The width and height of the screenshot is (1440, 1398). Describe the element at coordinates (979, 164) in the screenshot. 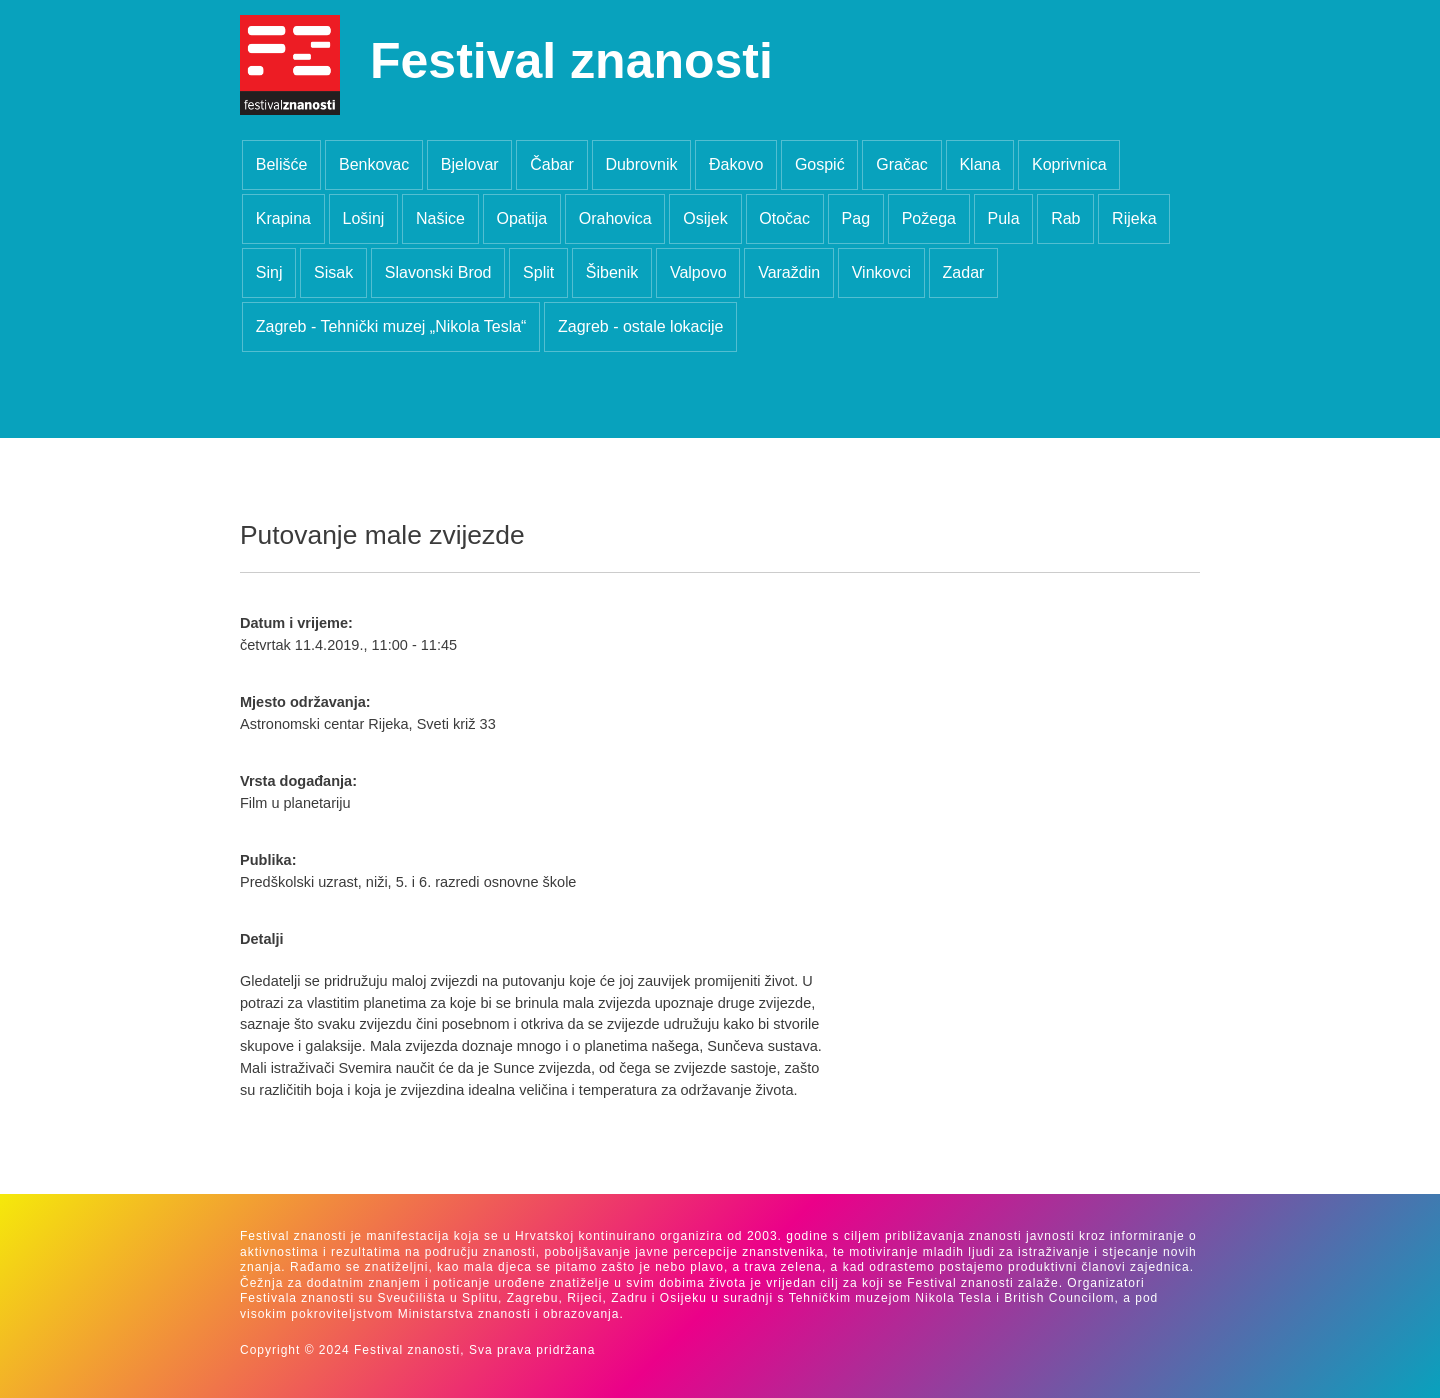

I see `Klana` at that location.